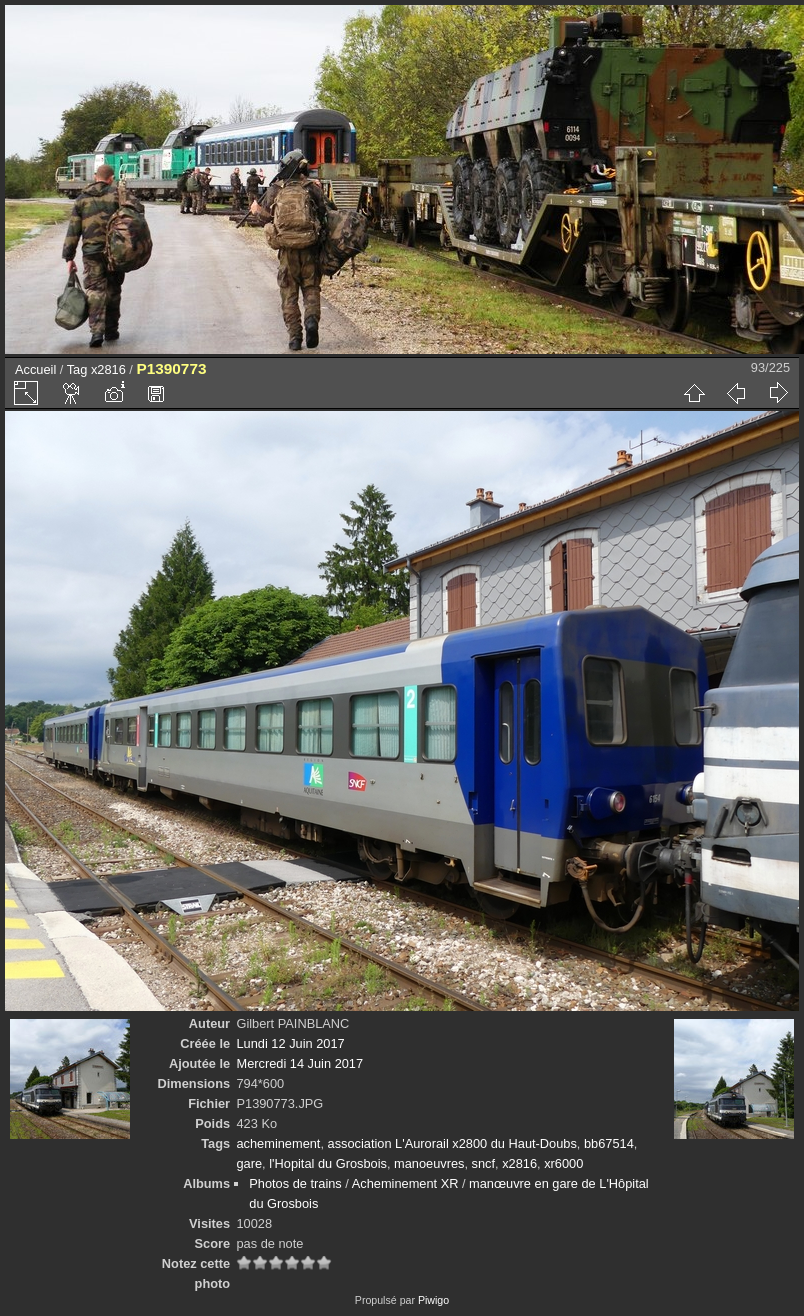 The image size is (804, 1316). What do you see at coordinates (328, 1163) in the screenshot?
I see `l'Hopital du Grosbois` at bounding box center [328, 1163].